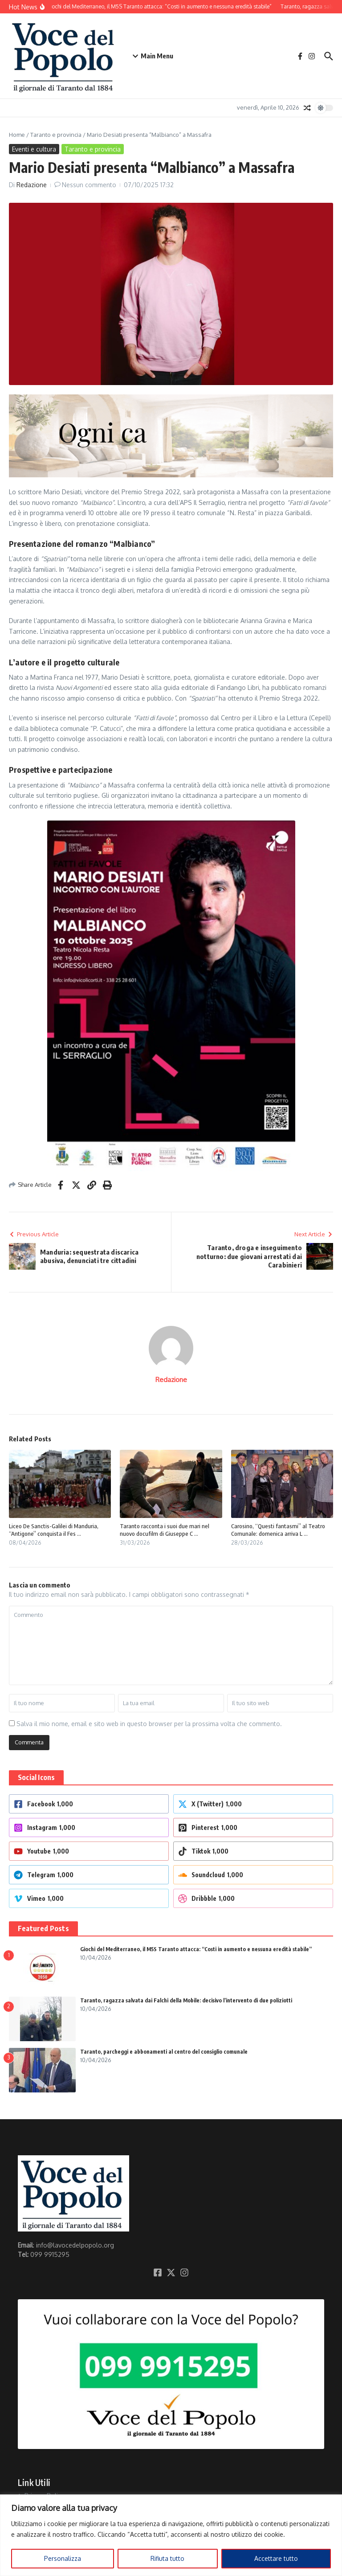 The image size is (342, 2576). Describe the element at coordinates (89, 185) in the screenshot. I see `Nessun commento` at that location.